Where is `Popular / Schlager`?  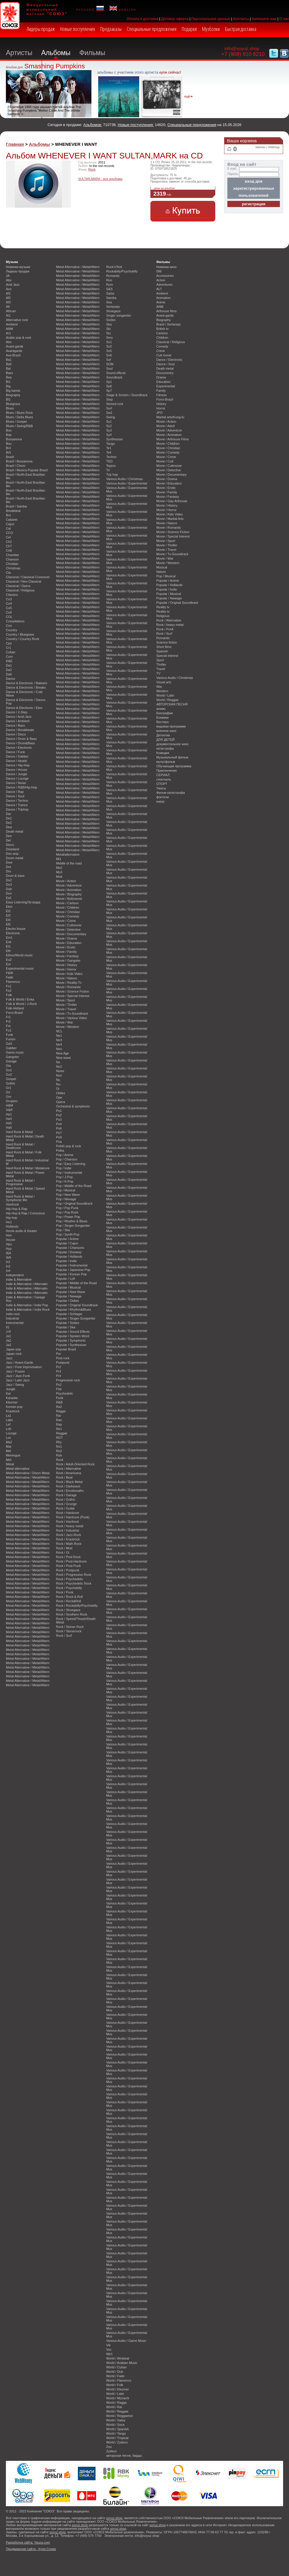 Popular / Schlager is located at coordinates (69, 1314).